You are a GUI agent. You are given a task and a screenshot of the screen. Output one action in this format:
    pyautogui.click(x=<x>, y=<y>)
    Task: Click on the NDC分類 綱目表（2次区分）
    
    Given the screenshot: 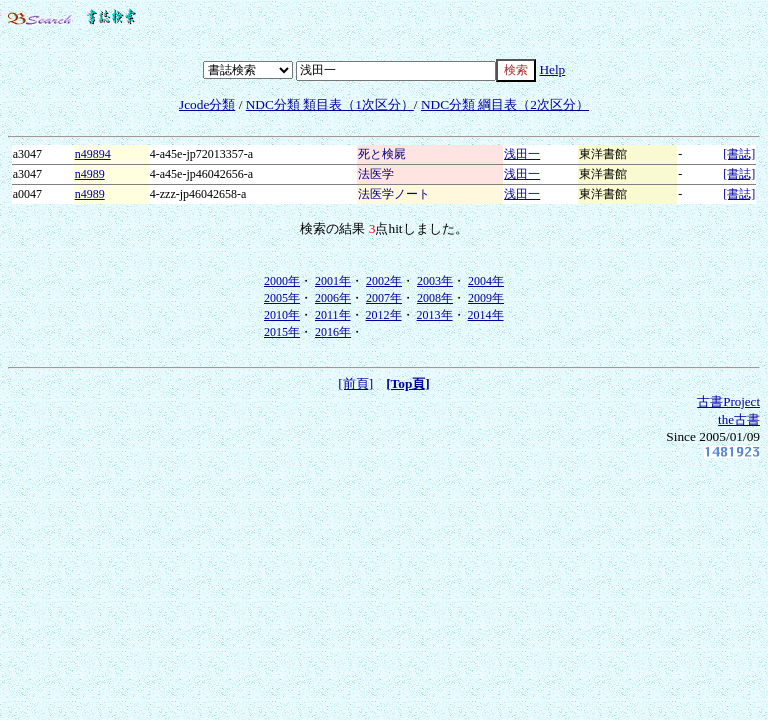 What is the action you would take?
    pyautogui.click(x=505, y=104)
    